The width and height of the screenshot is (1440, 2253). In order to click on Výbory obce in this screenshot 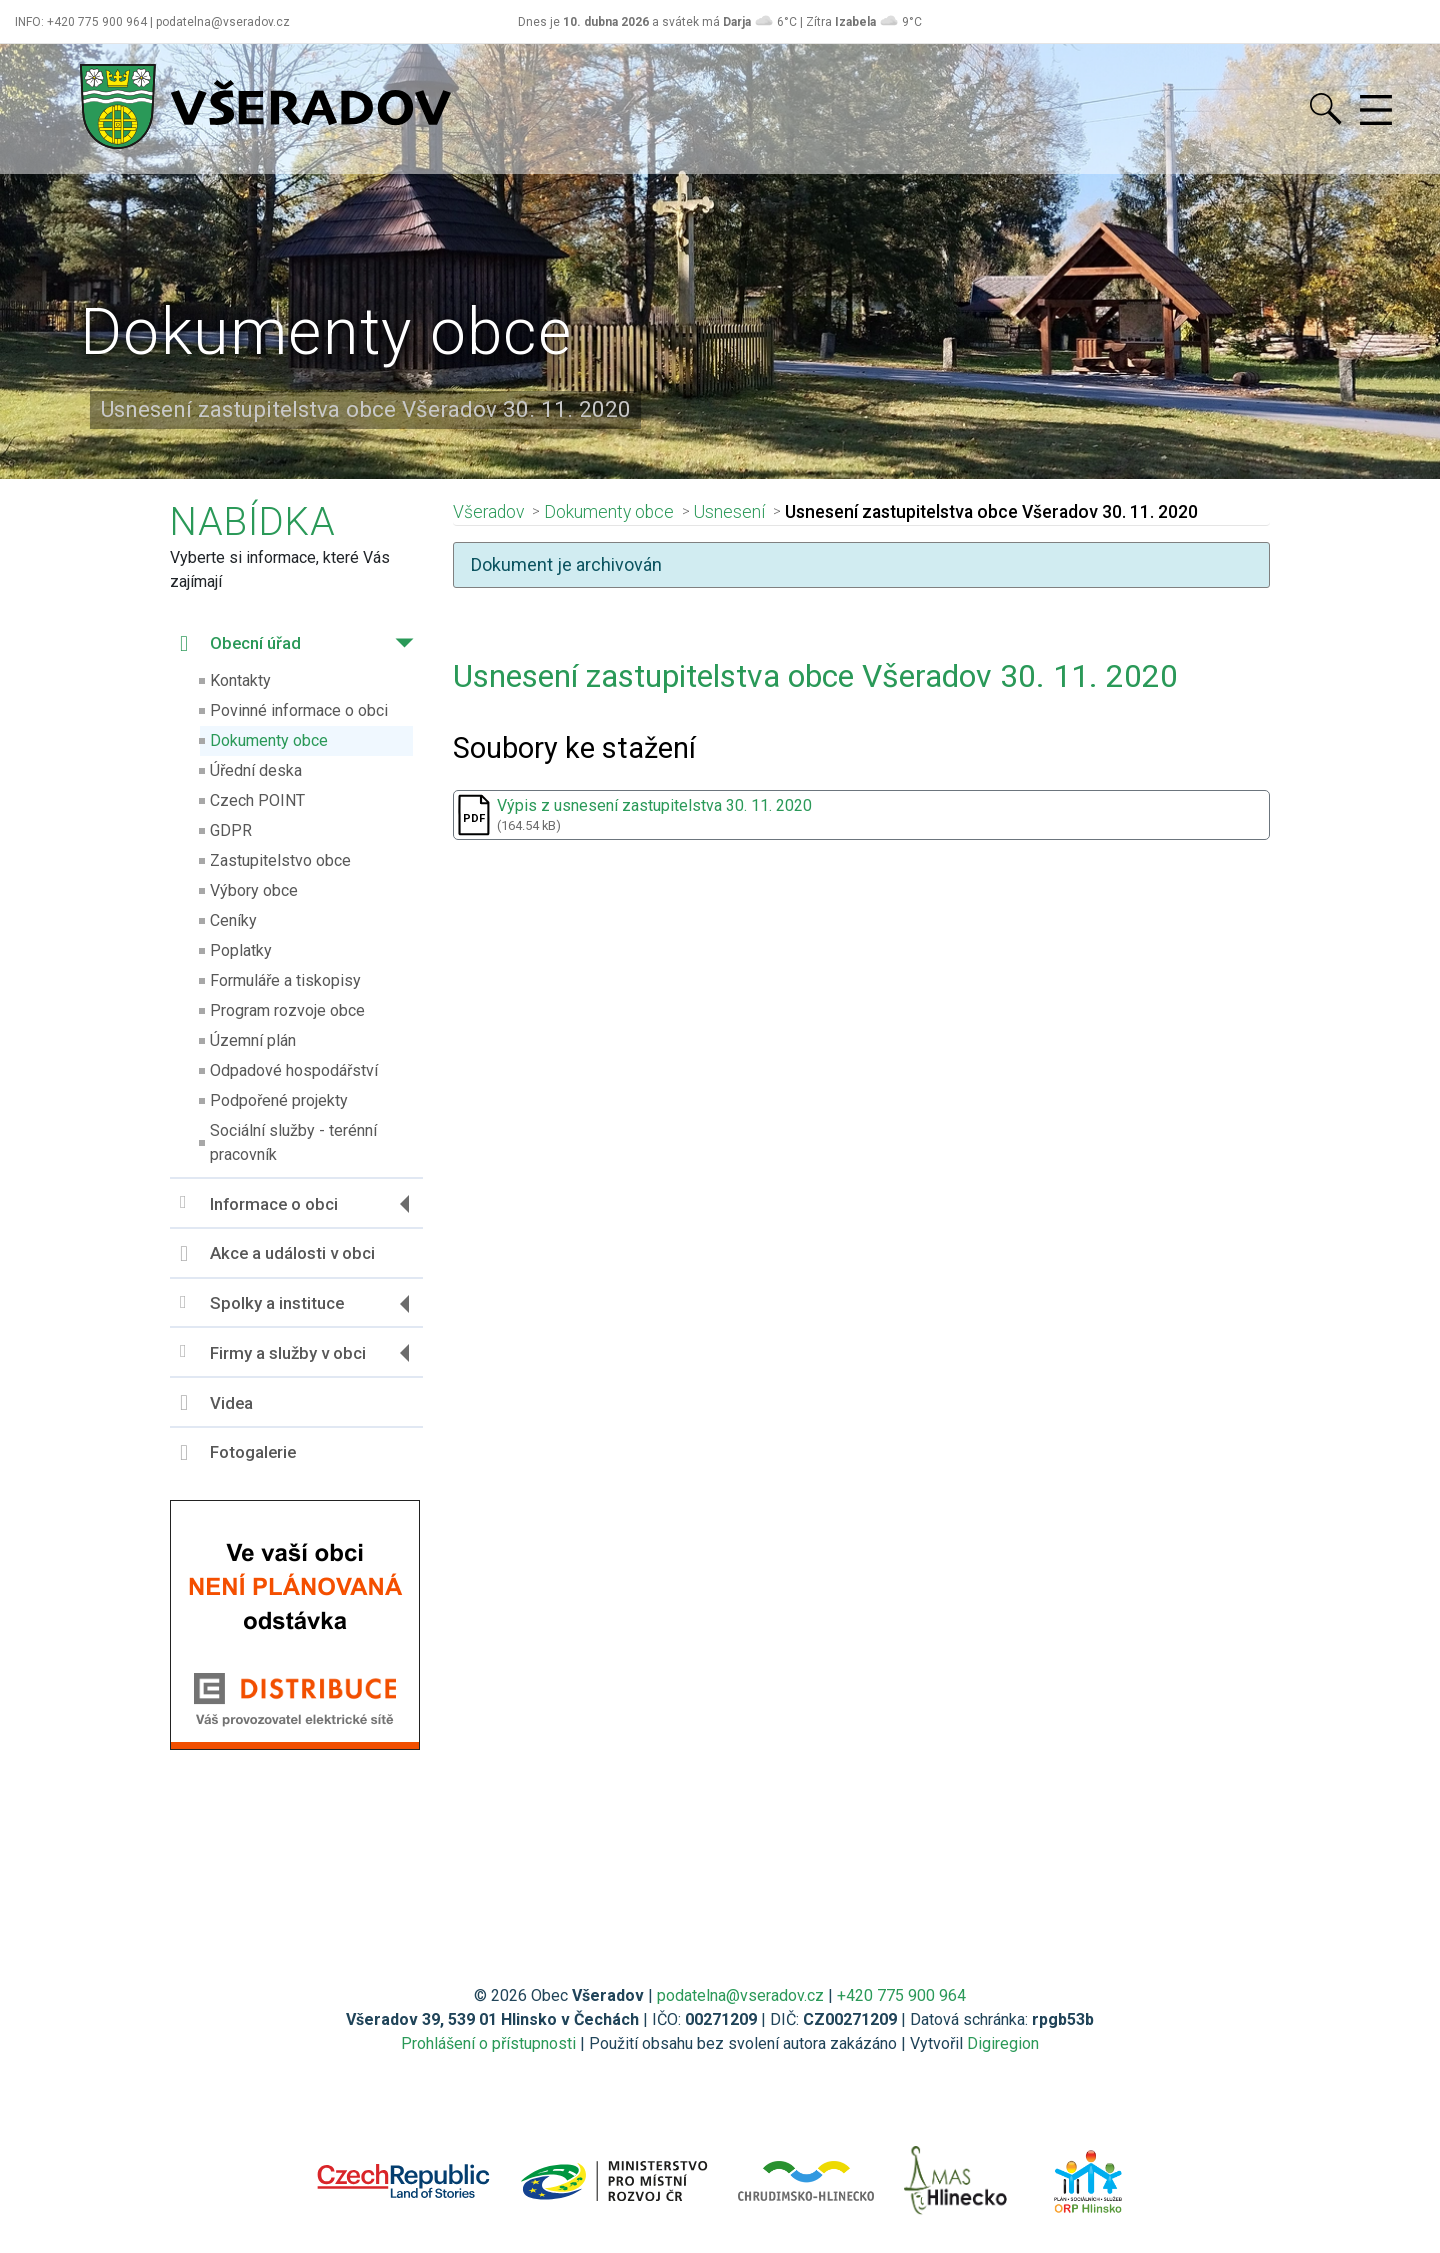, I will do `click(254, 890)`.